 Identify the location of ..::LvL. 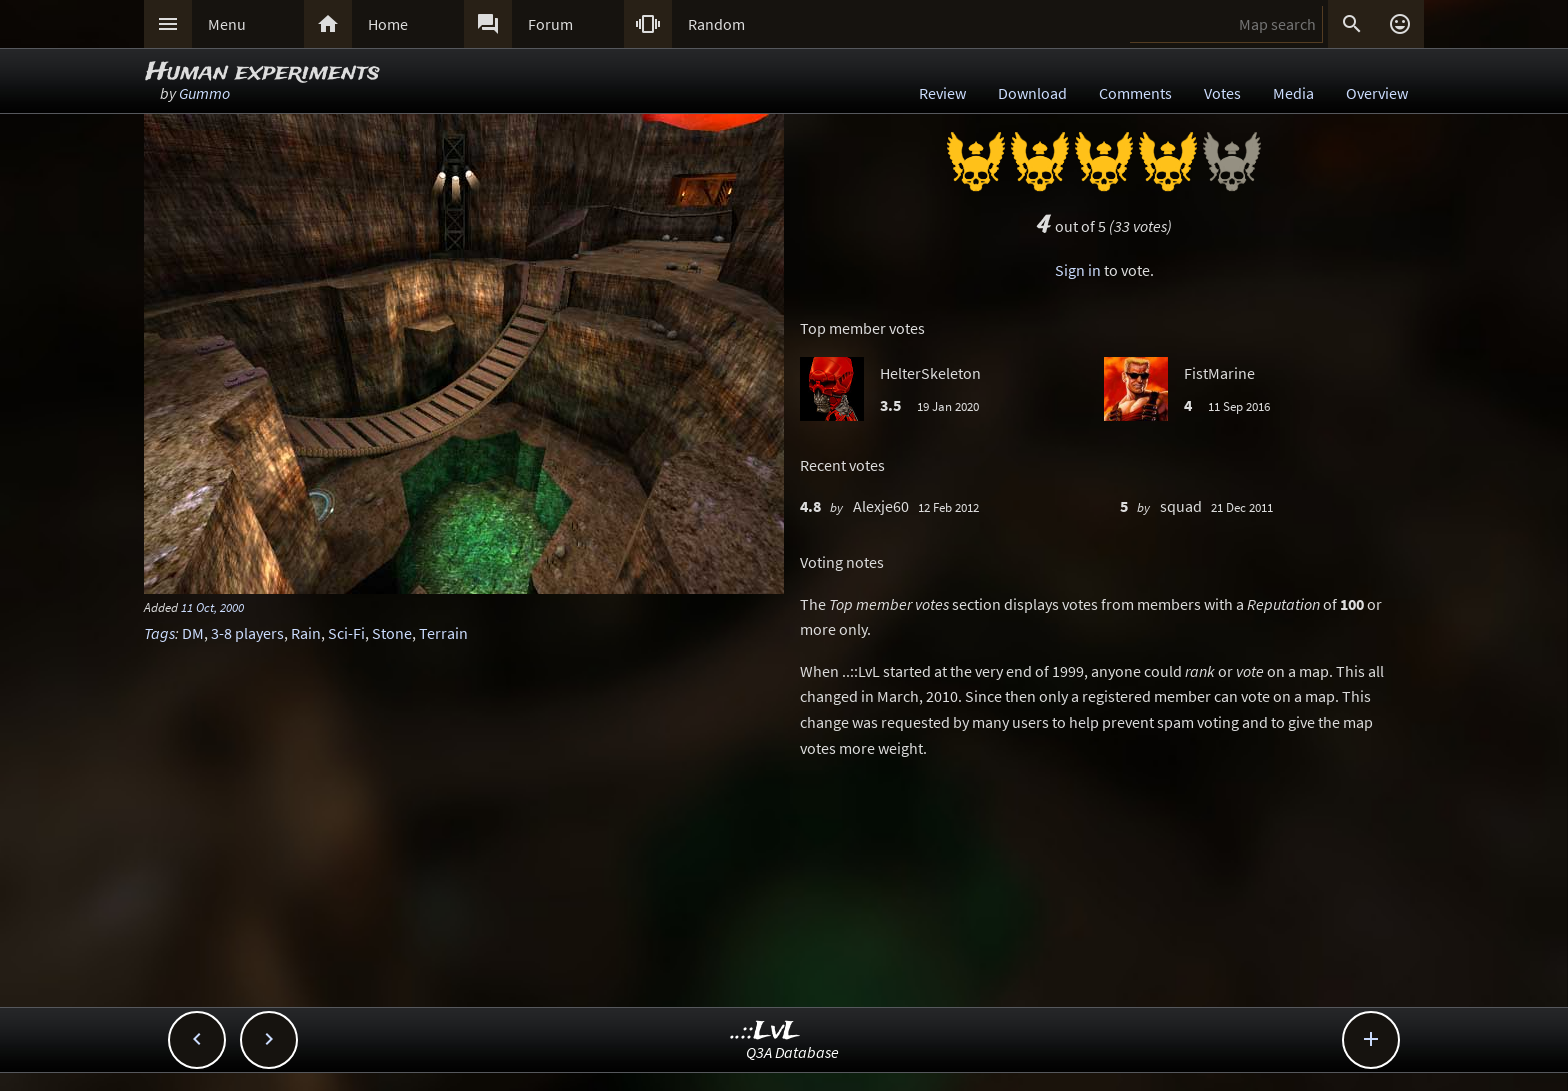
(765, 1031).